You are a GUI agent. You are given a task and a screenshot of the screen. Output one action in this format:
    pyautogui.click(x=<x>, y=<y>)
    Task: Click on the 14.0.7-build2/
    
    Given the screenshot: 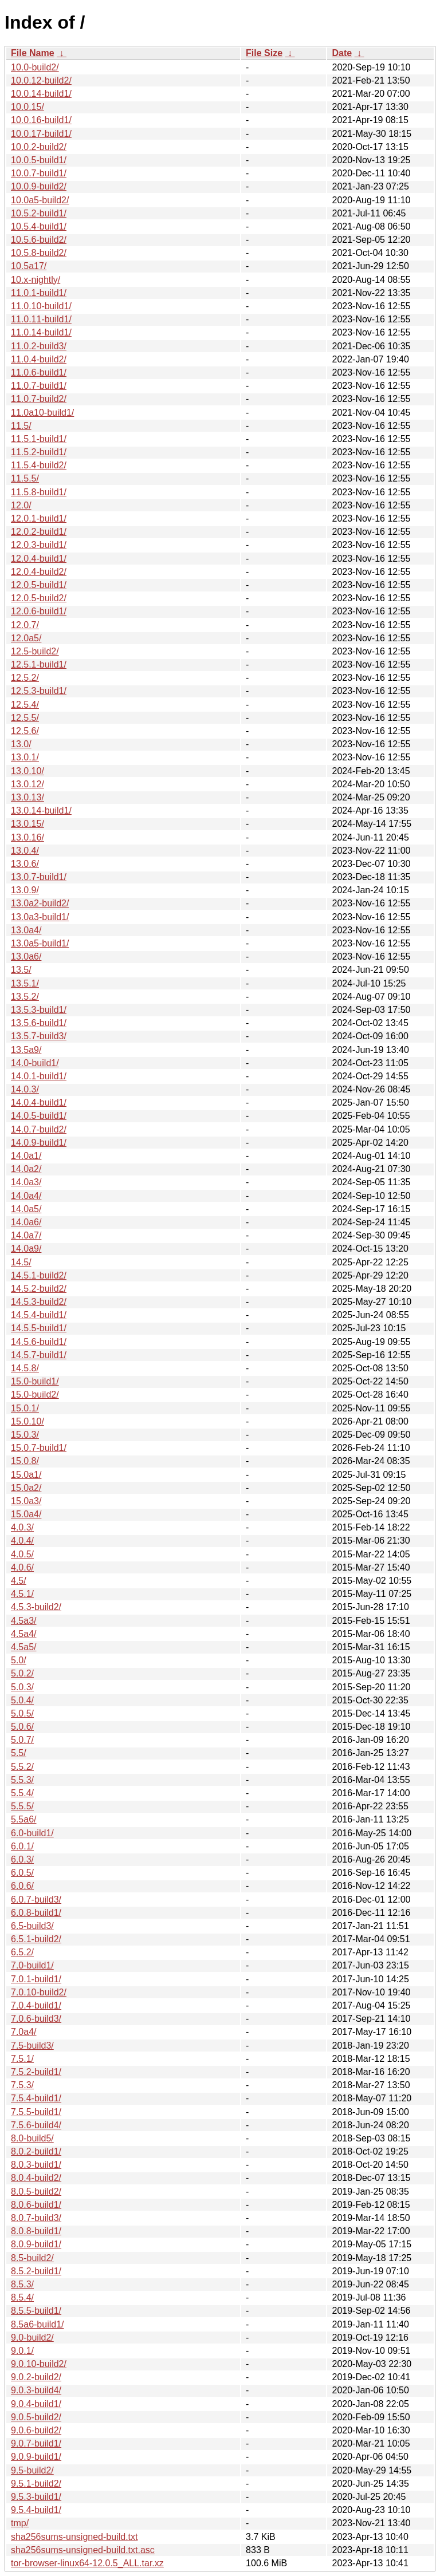 What is the action you would take?
    pyautogui.click(x=38, y=1129)
    